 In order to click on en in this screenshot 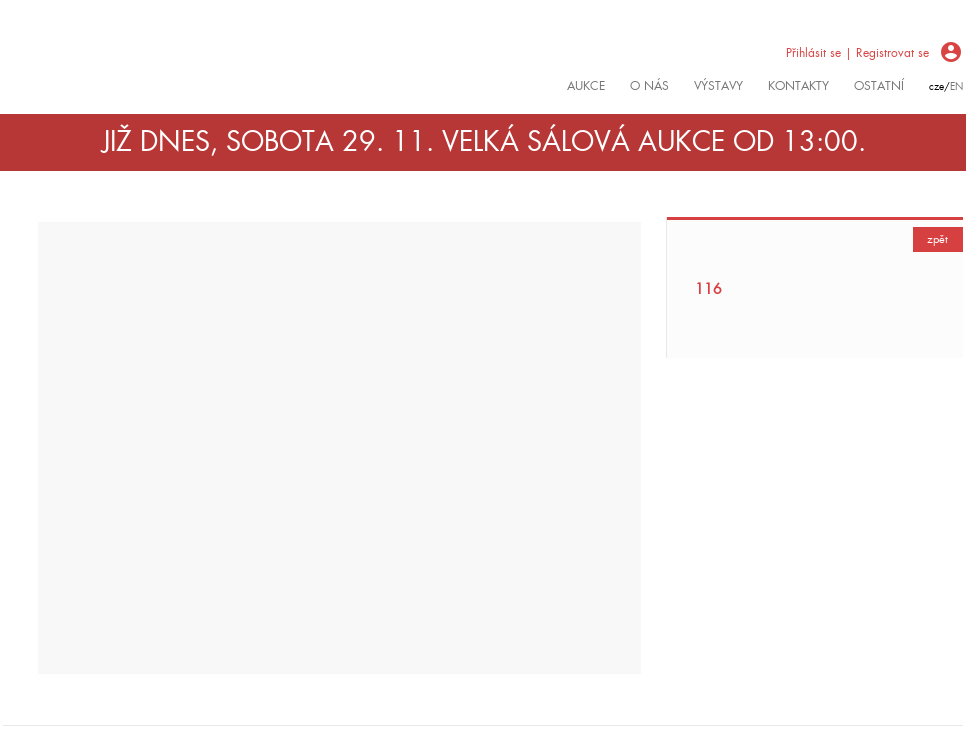, I will do `click(956, 86)`.